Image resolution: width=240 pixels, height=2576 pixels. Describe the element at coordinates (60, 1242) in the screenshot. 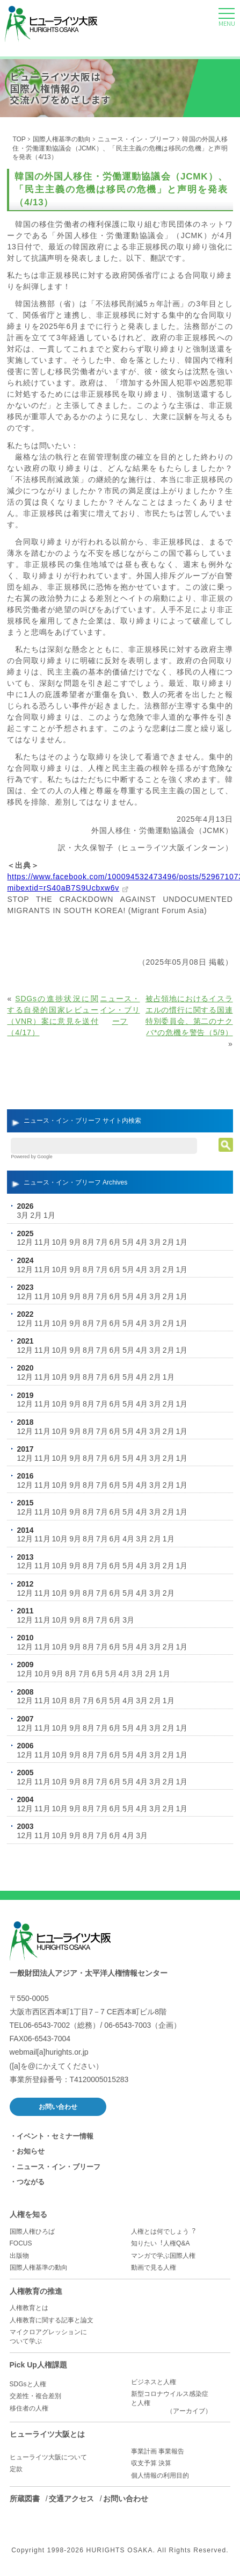

I see `10月` at that location.